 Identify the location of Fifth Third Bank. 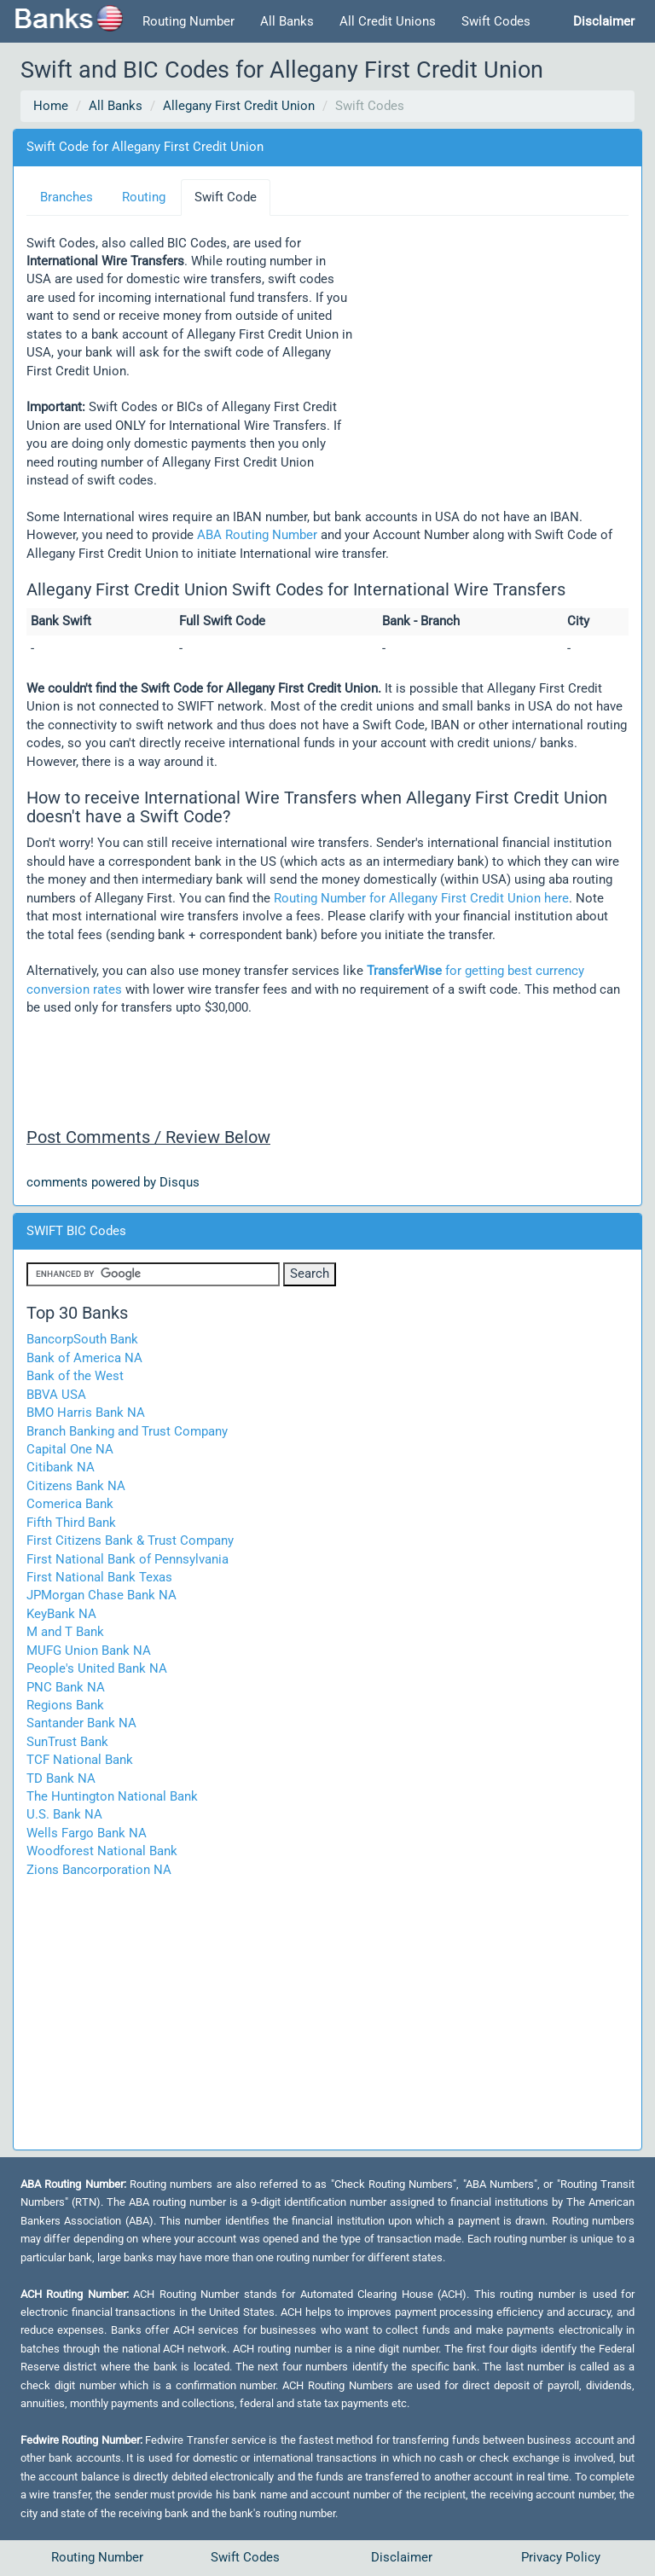
(71, 1522).